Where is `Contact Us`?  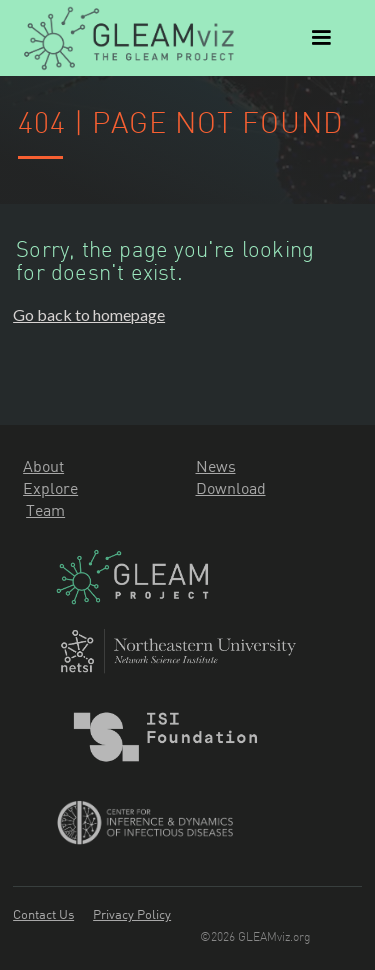
Contact Us is located at coordinates (43, 914).